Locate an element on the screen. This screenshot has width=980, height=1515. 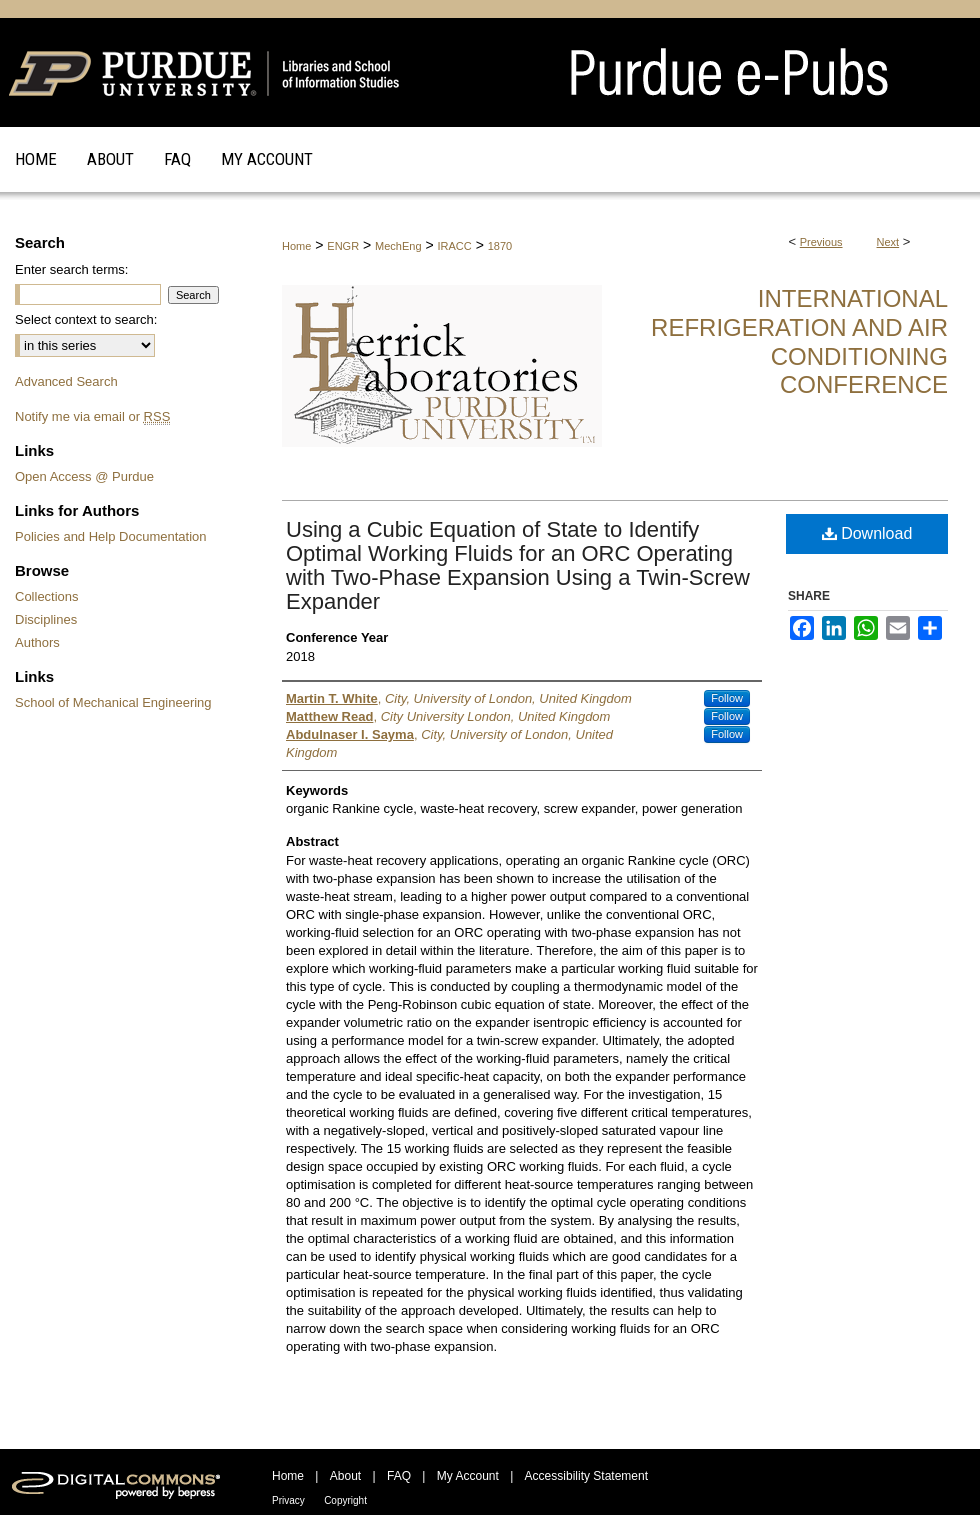
Select context to search: is located at coordinates (86, 319).